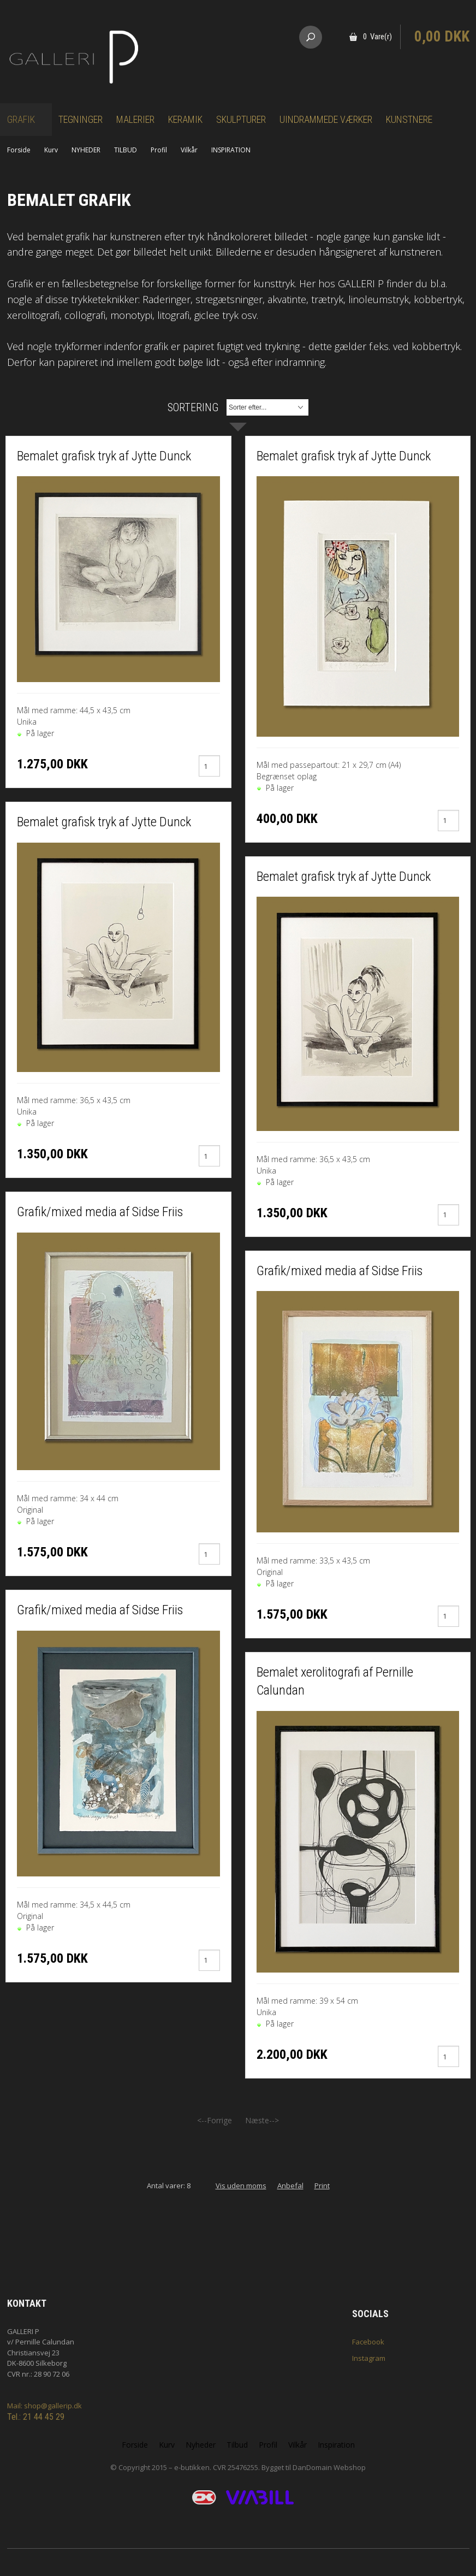  What do you see at coordinates (125, 150) in the screenshot?
I see `TILBUD` at bounding box center [125, 150].